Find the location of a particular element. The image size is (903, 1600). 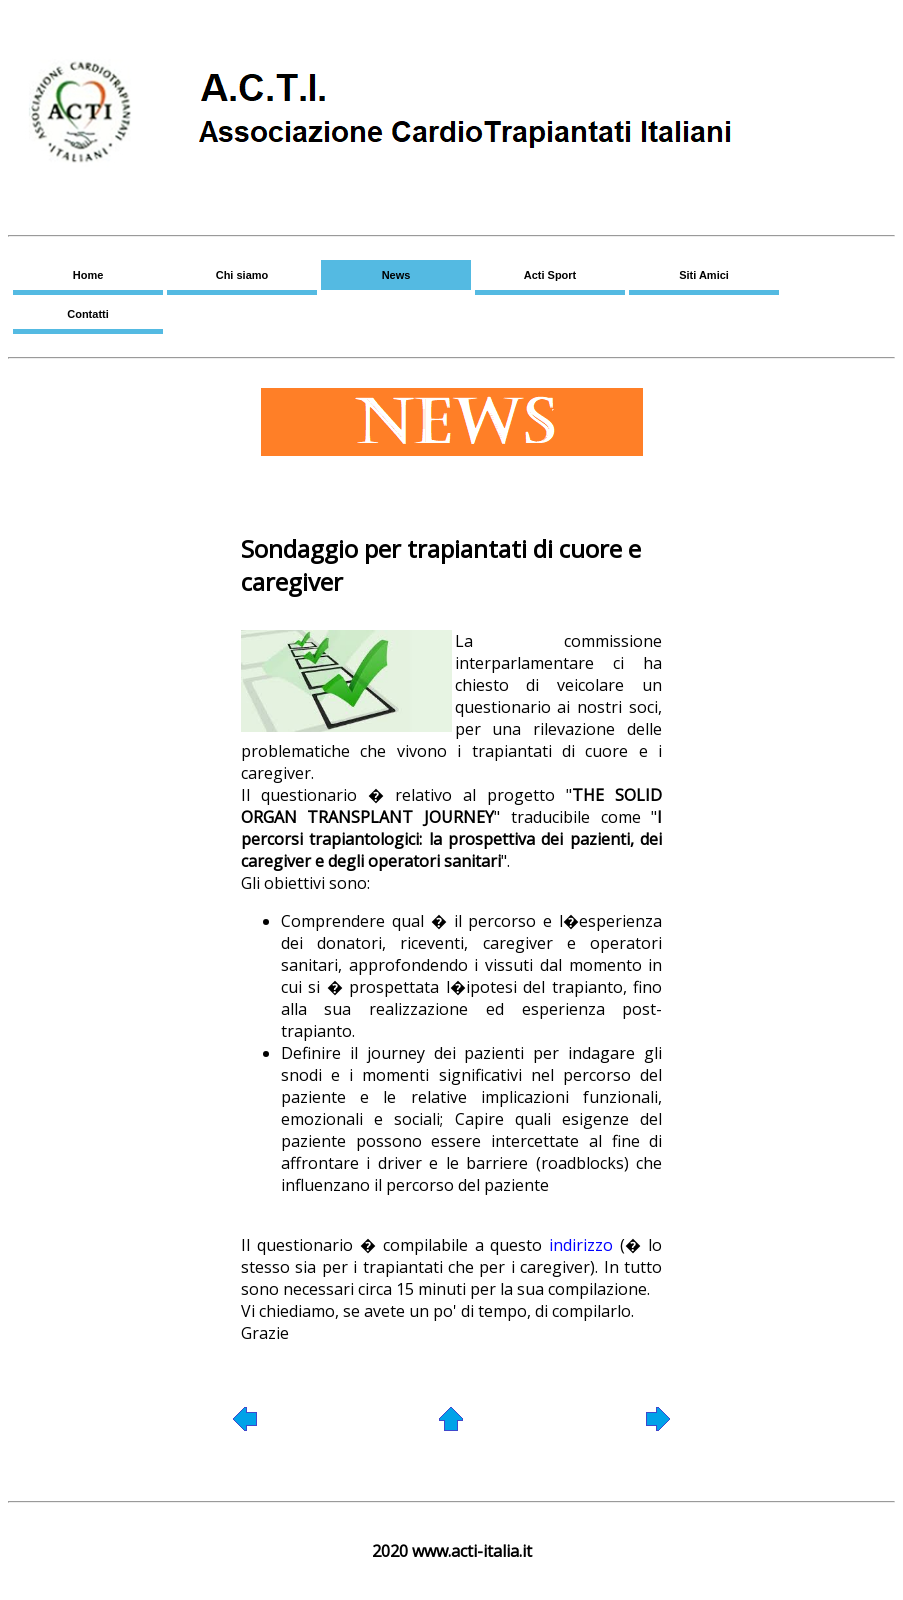

News is located at coordinates (396, 275).